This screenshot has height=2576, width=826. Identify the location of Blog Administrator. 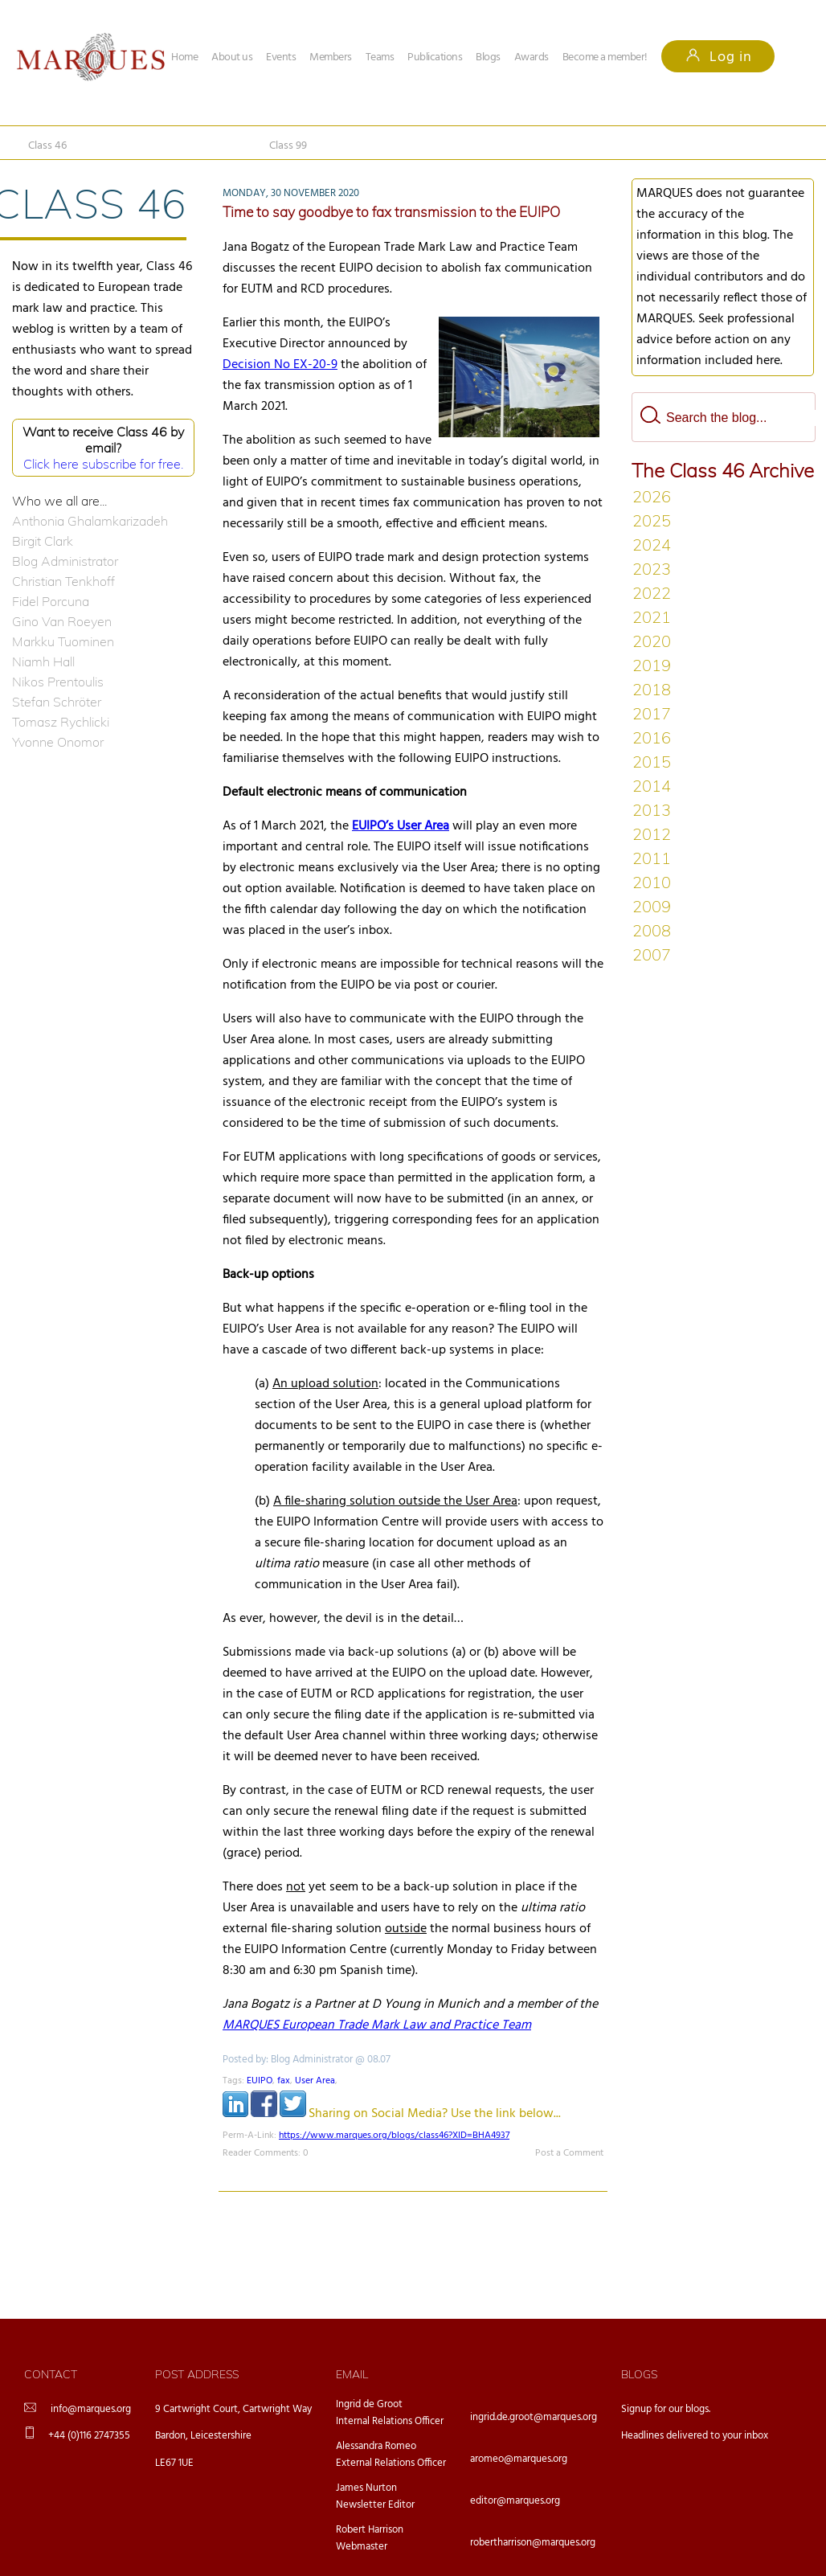
(65, 561).